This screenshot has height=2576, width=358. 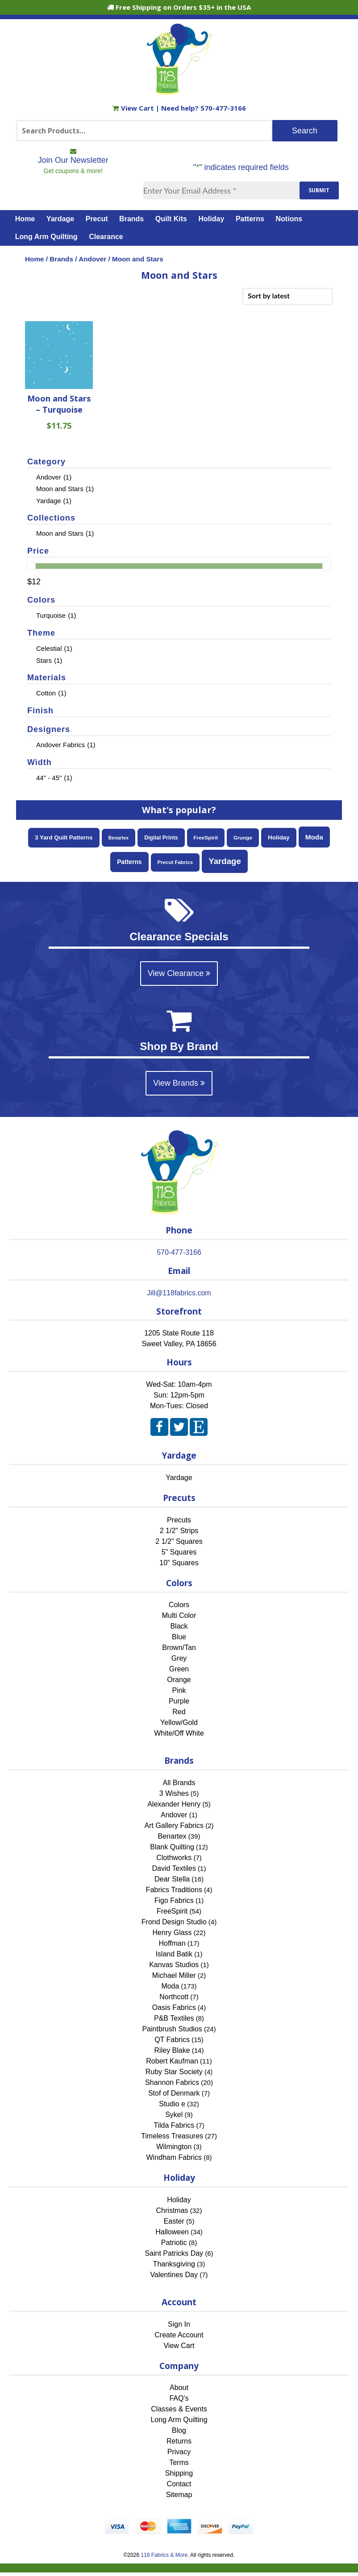 What do you see at coordinates (179, 1701) in the screenshot?
I see `Purple` at bounding box center [179, 1701].